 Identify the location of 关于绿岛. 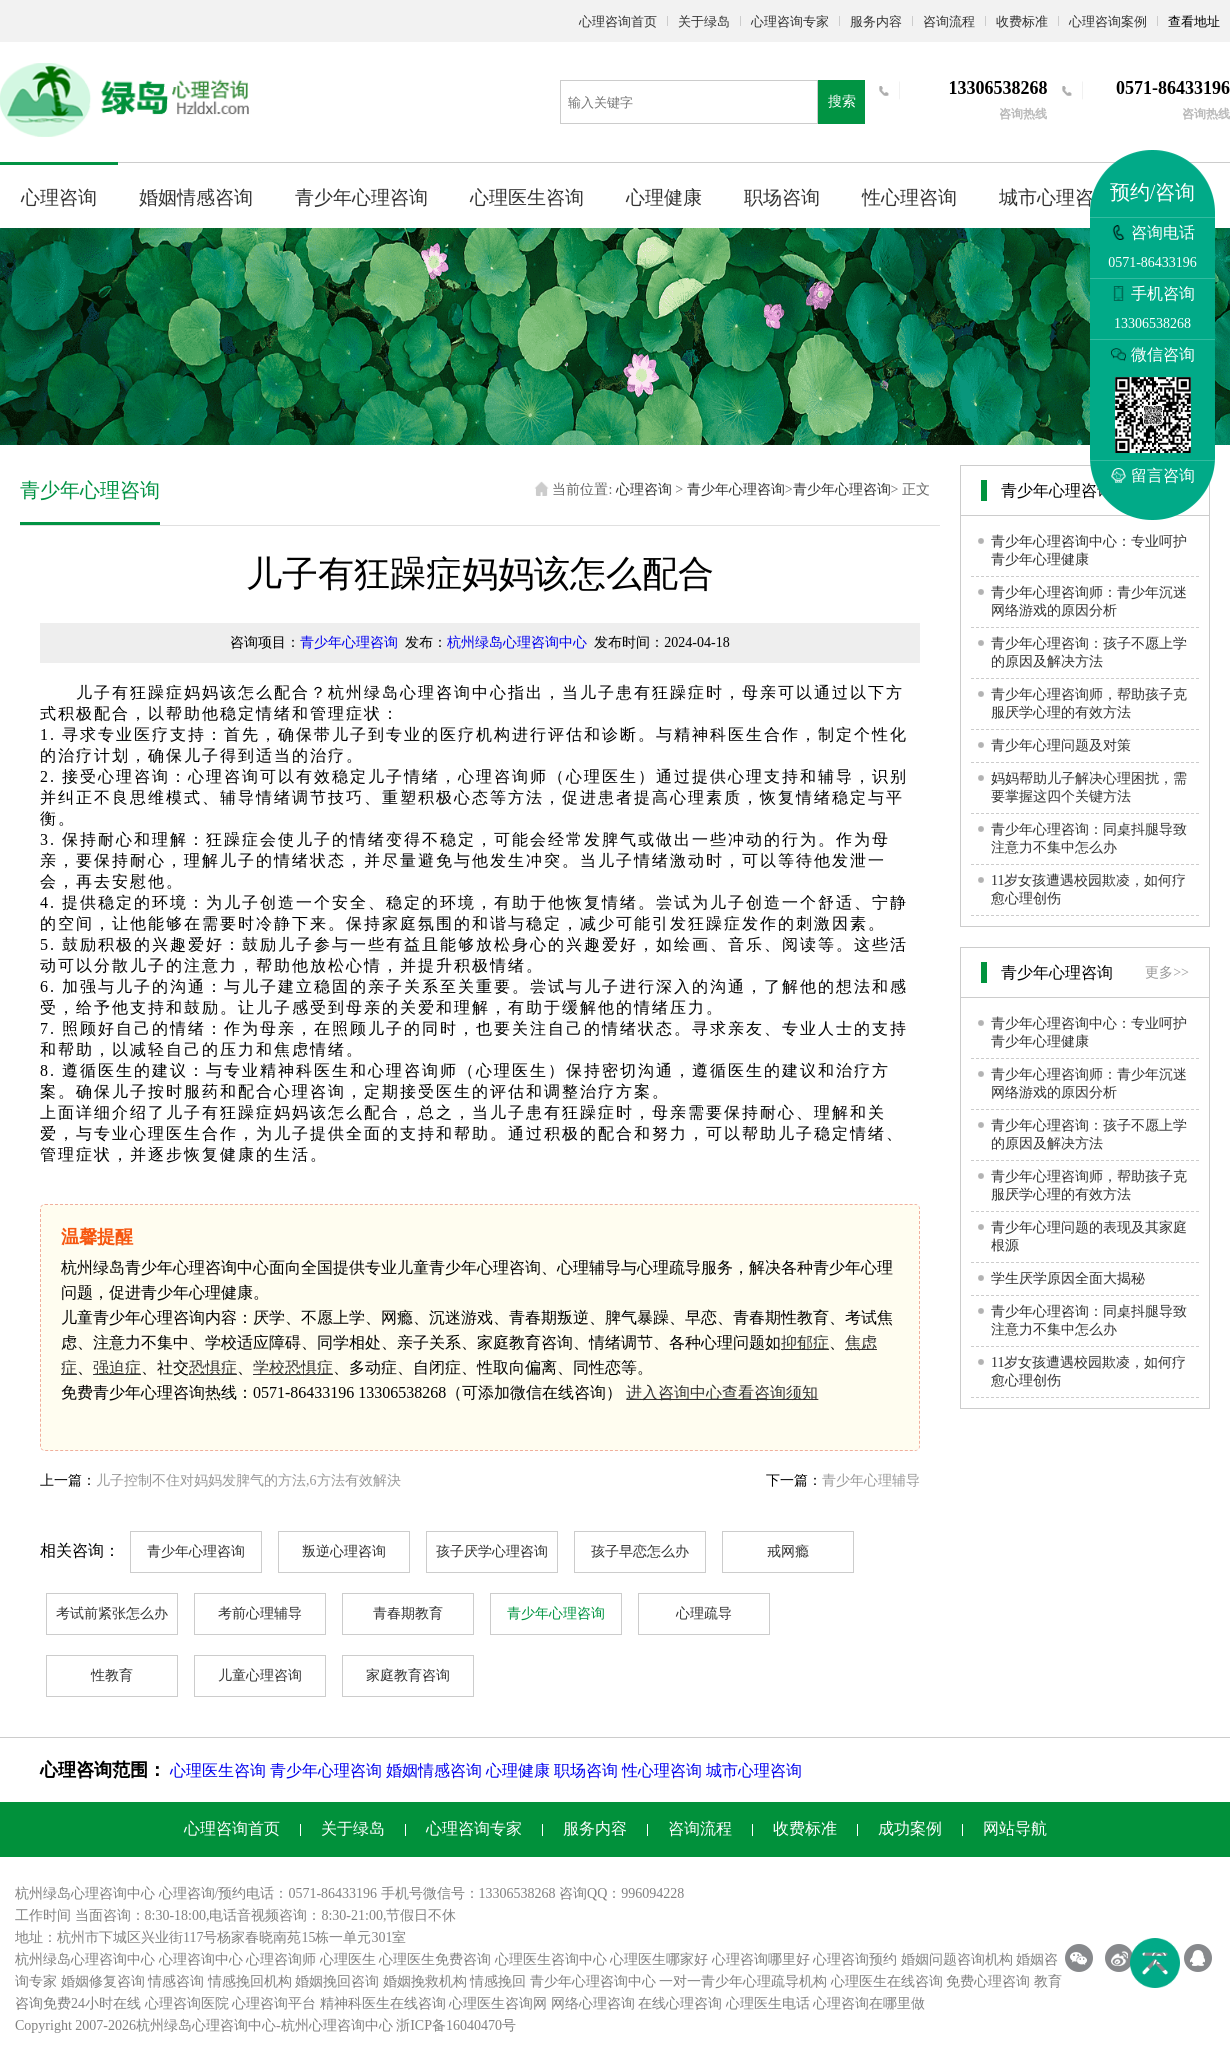
(704, 21).